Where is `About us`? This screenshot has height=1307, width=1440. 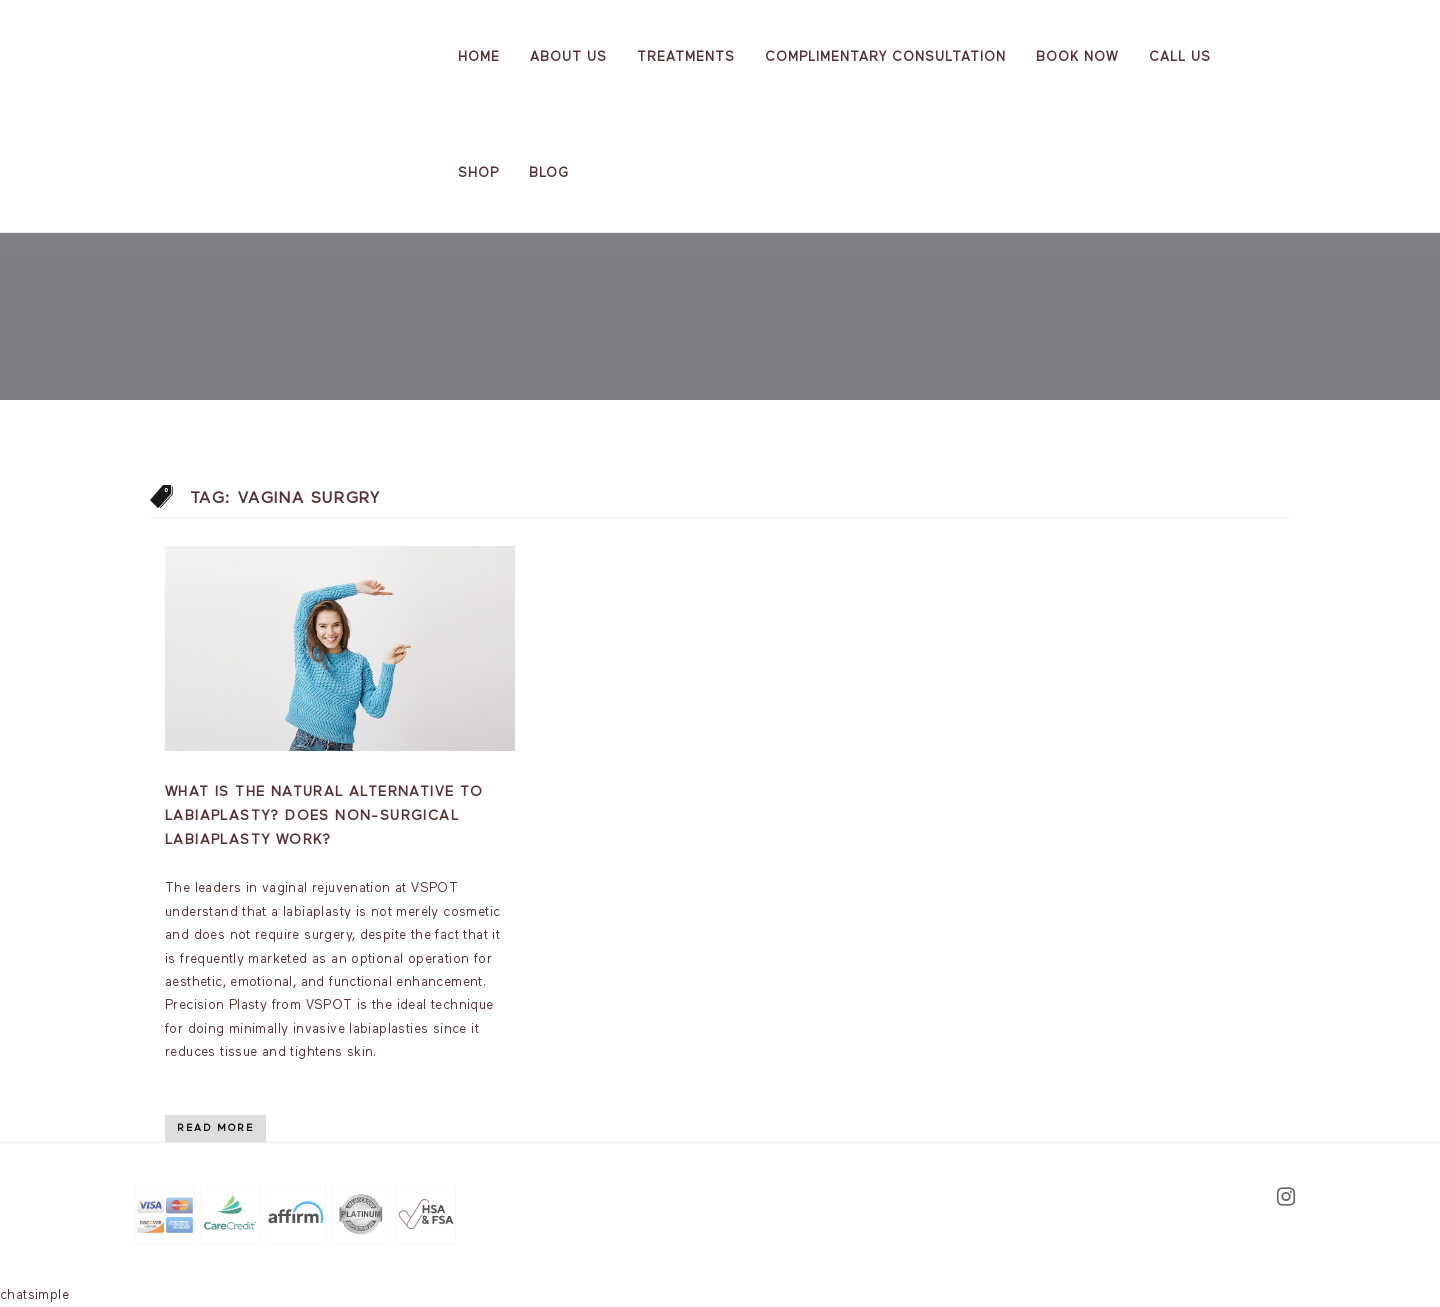 About us is located at coordinates (568, 57).